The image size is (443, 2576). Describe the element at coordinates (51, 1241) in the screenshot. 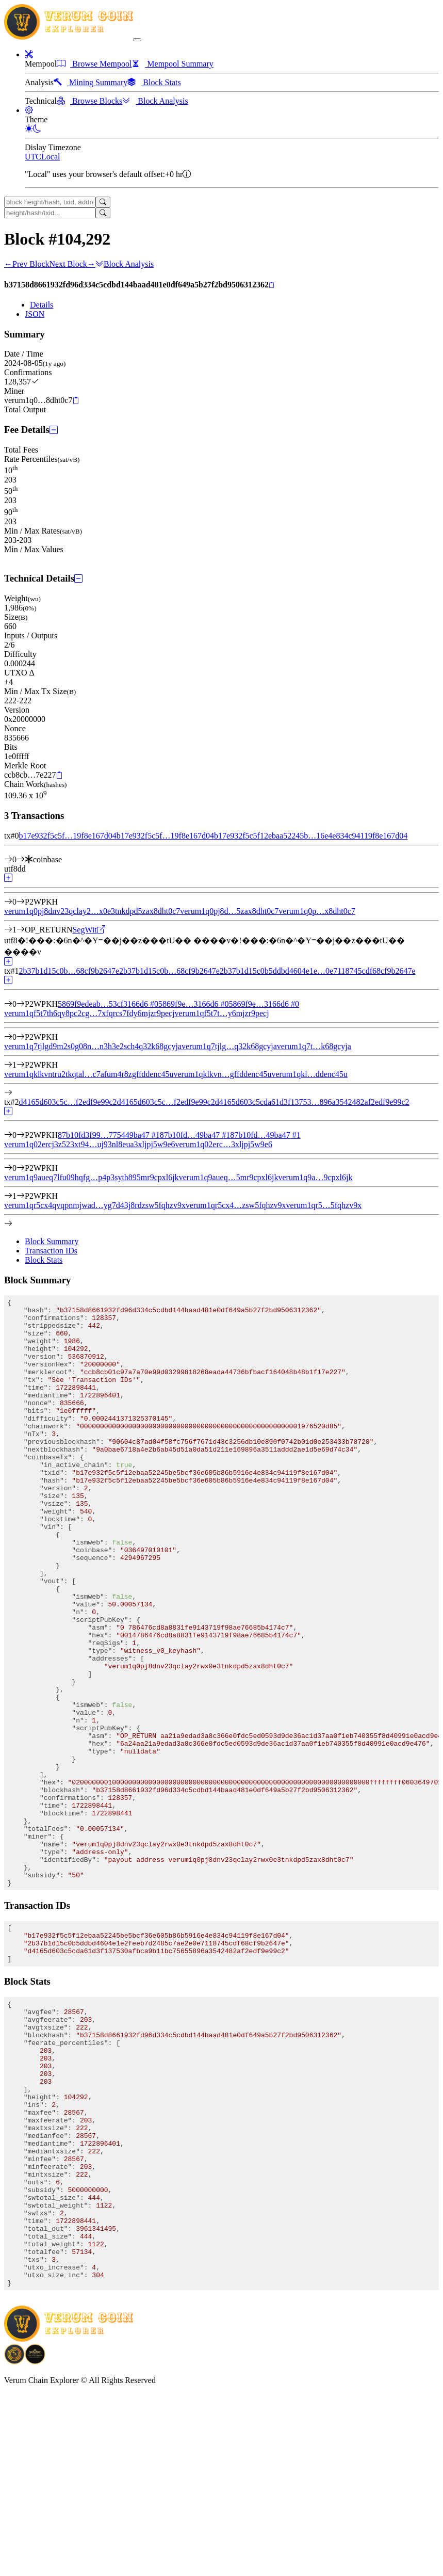

I see `Block Summary [tab]` at that location.